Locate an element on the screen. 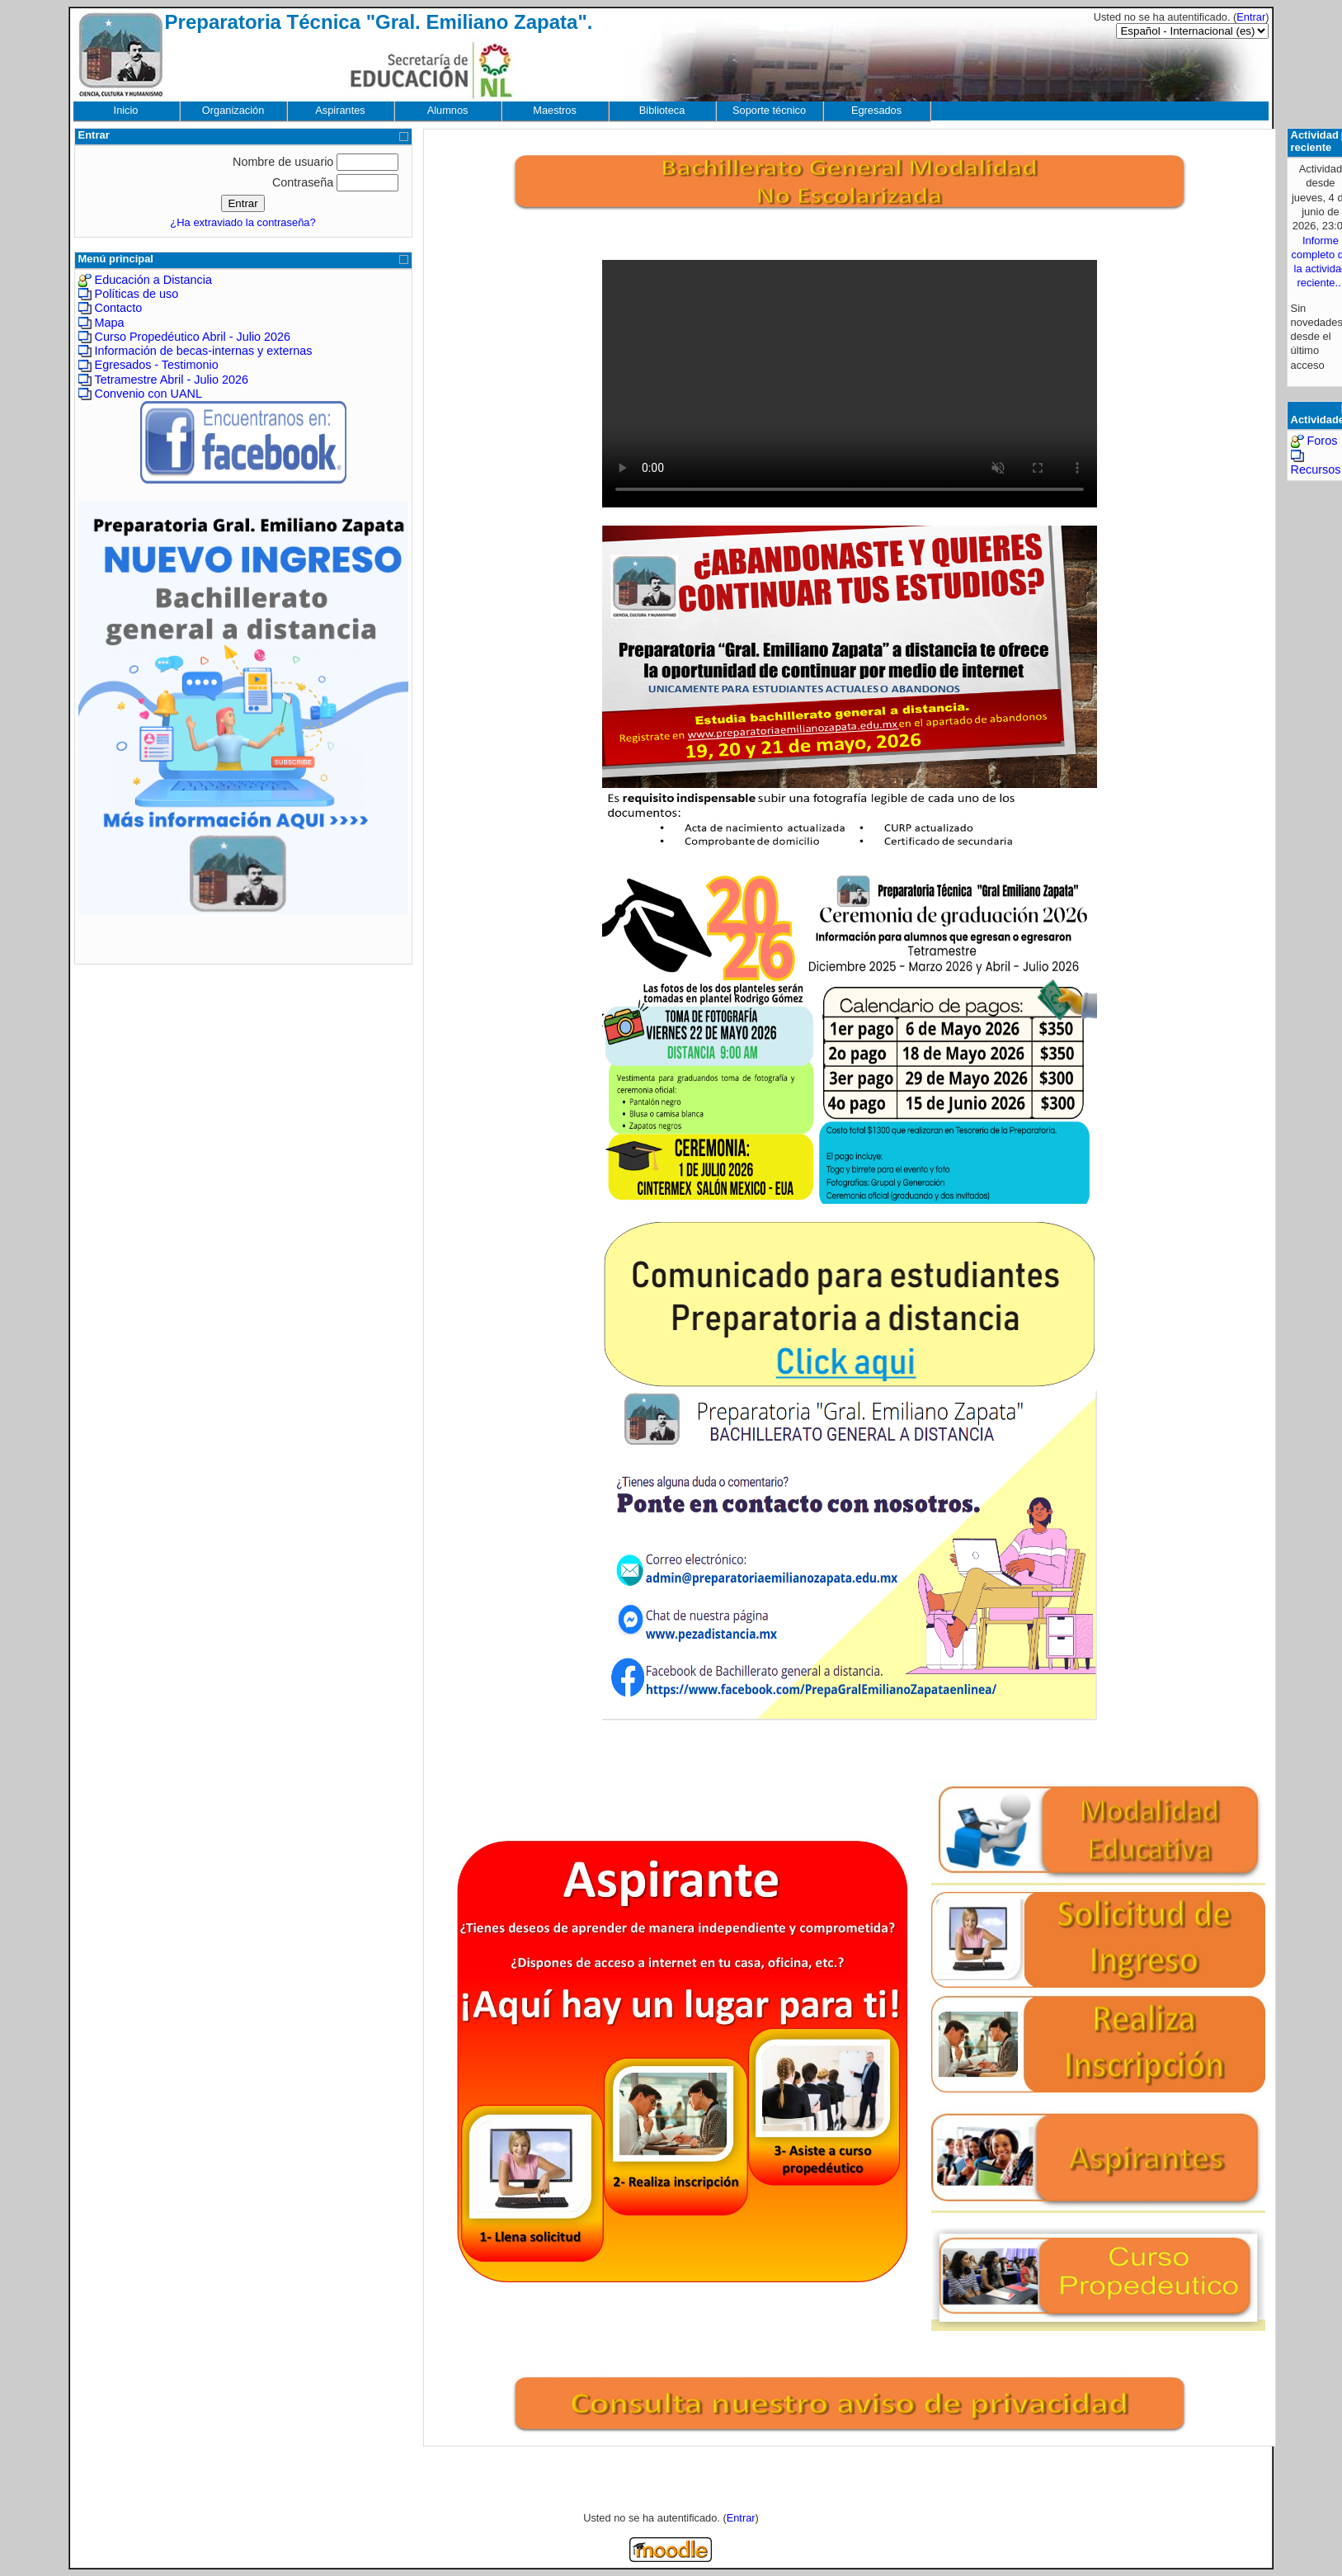 The height and width of the screenshot is (2576, 1342). Foros is located at coordinates (1322, 440).